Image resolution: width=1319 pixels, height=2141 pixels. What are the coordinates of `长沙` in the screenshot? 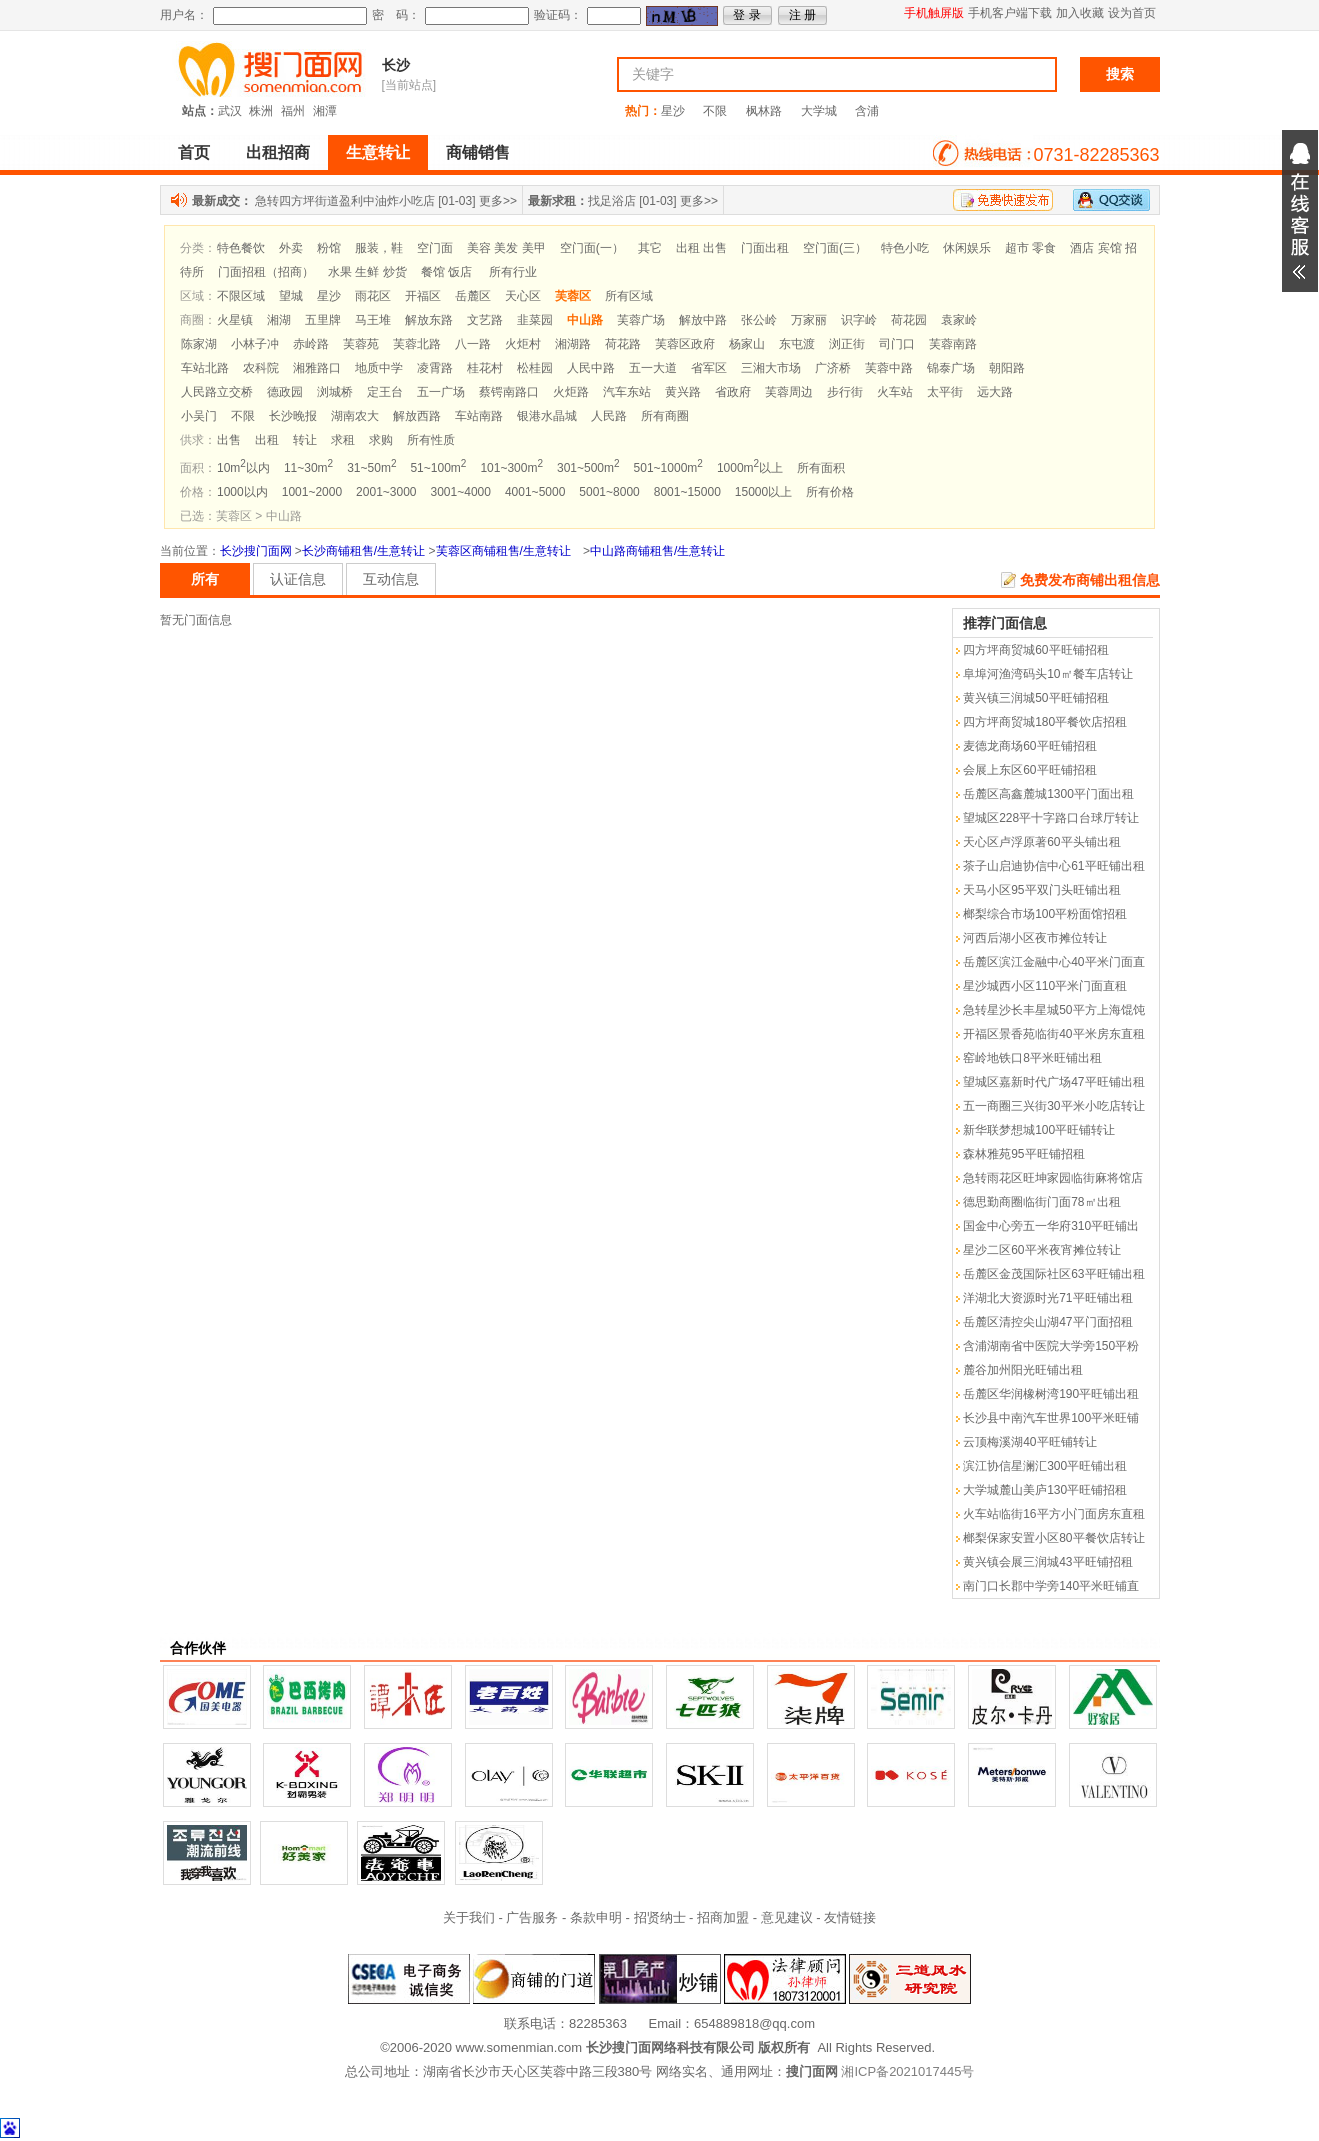 It's located at (396, 65).